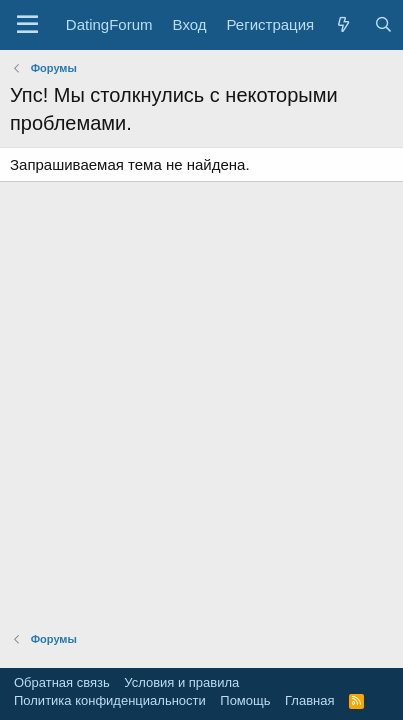 The height and width of the screenshot is (720, 403). I want to click on [button], so click(27, 25).